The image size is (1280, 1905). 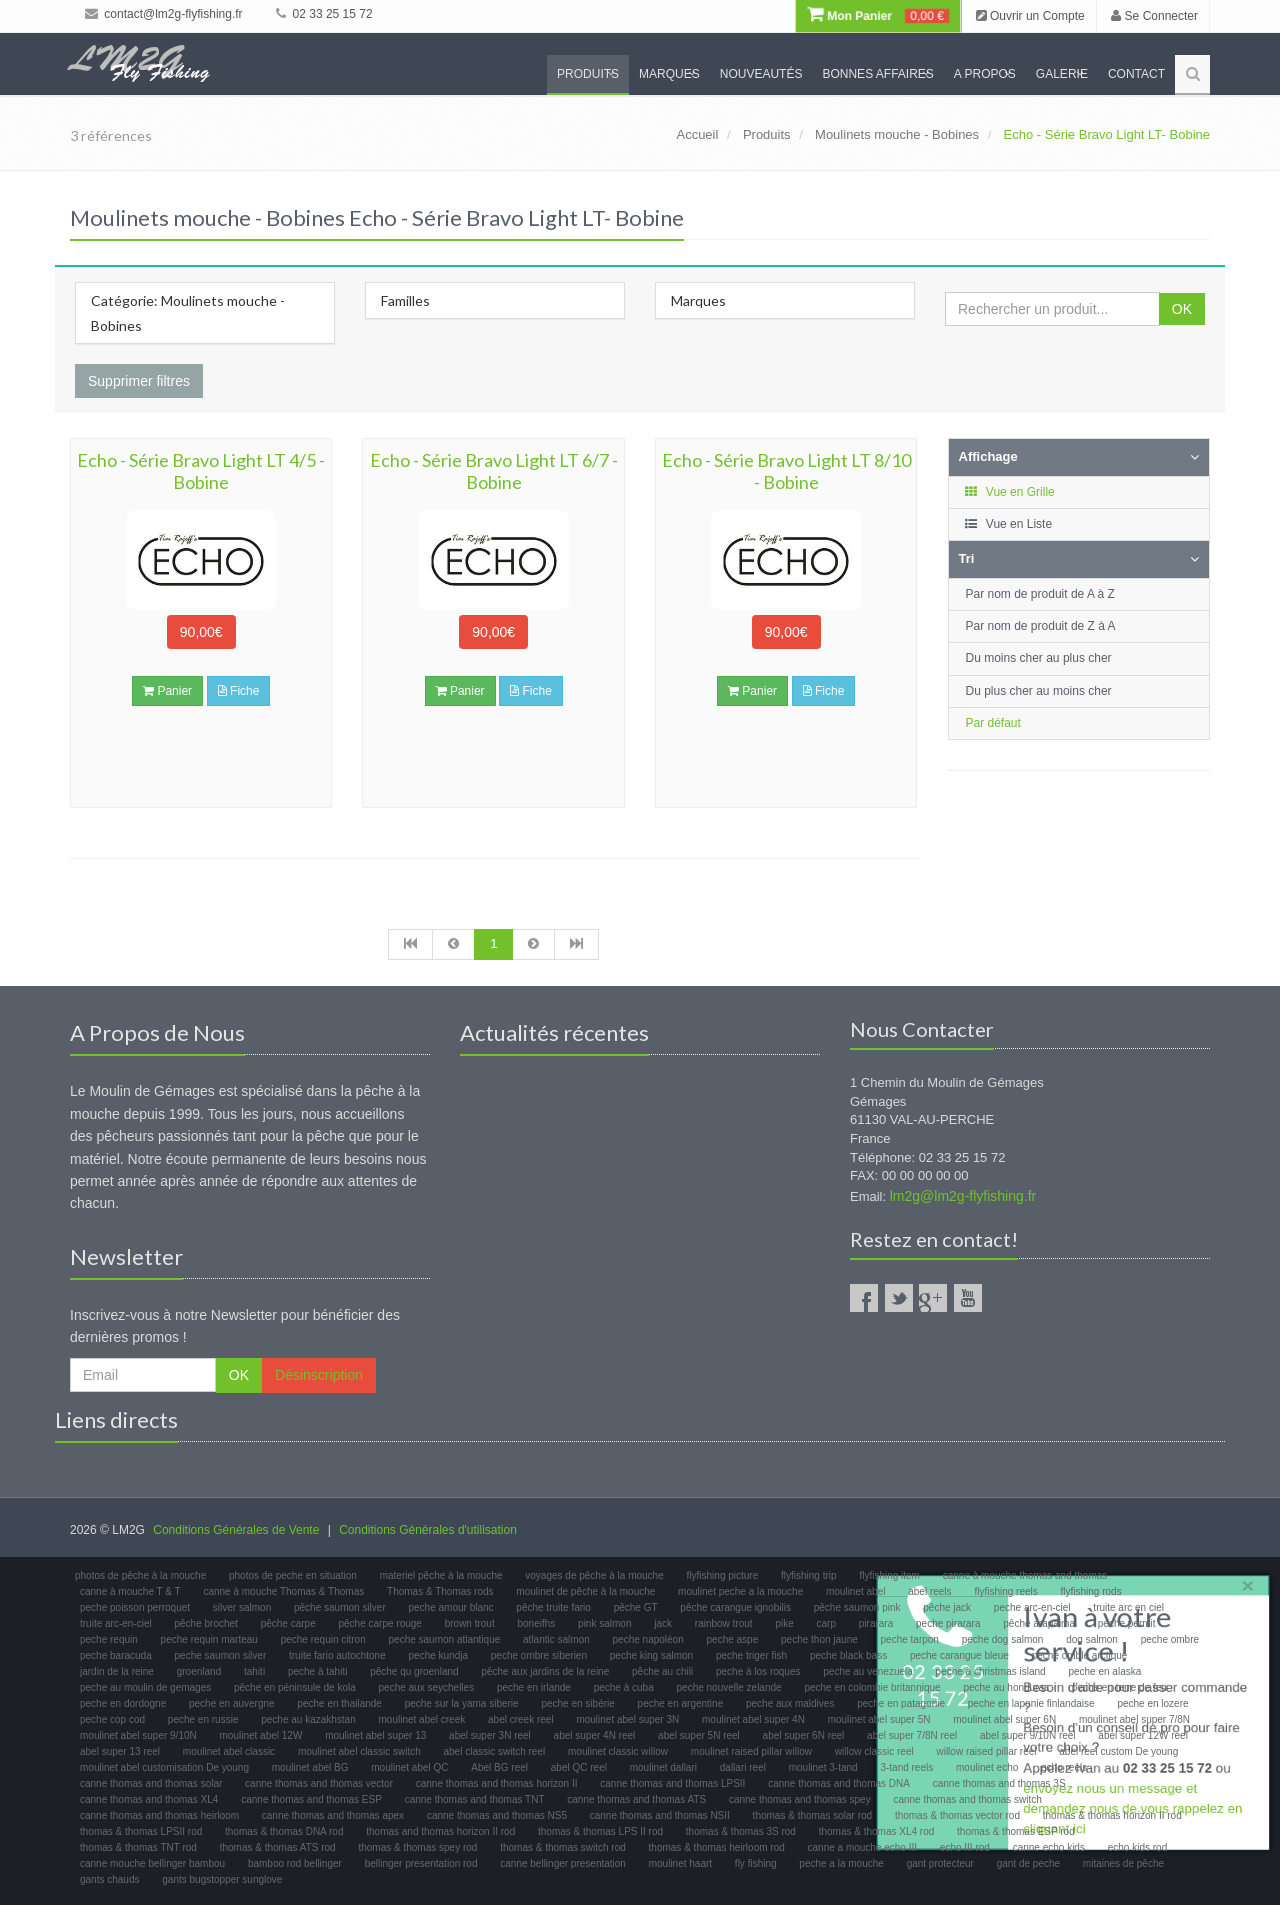 I want to click on abel super 4N reel, so click(x=595, y=1735).